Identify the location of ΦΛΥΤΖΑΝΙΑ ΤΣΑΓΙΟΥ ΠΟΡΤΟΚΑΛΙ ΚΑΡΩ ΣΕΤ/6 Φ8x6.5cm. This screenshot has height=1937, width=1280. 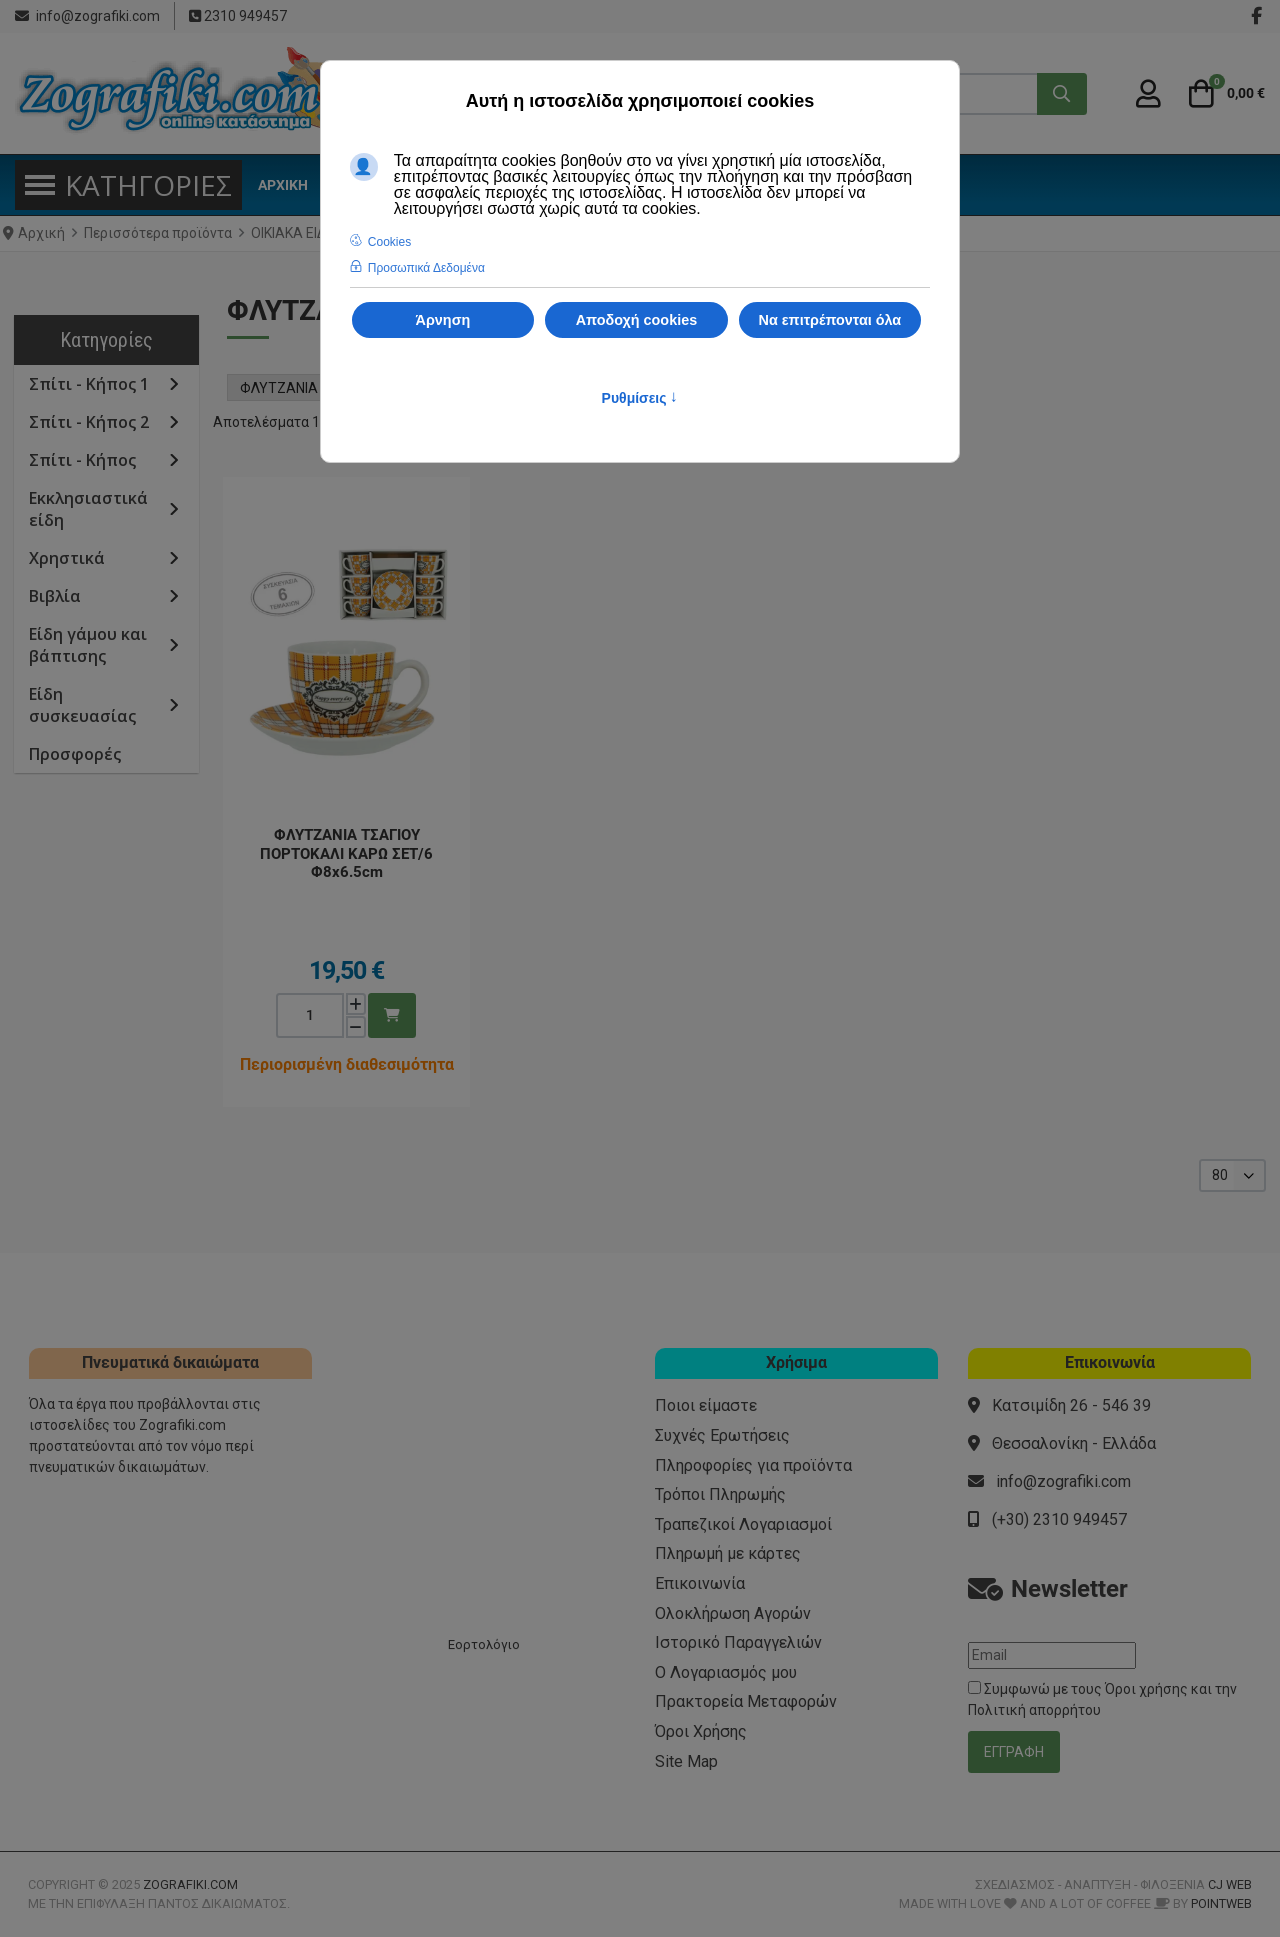
(346, 853).